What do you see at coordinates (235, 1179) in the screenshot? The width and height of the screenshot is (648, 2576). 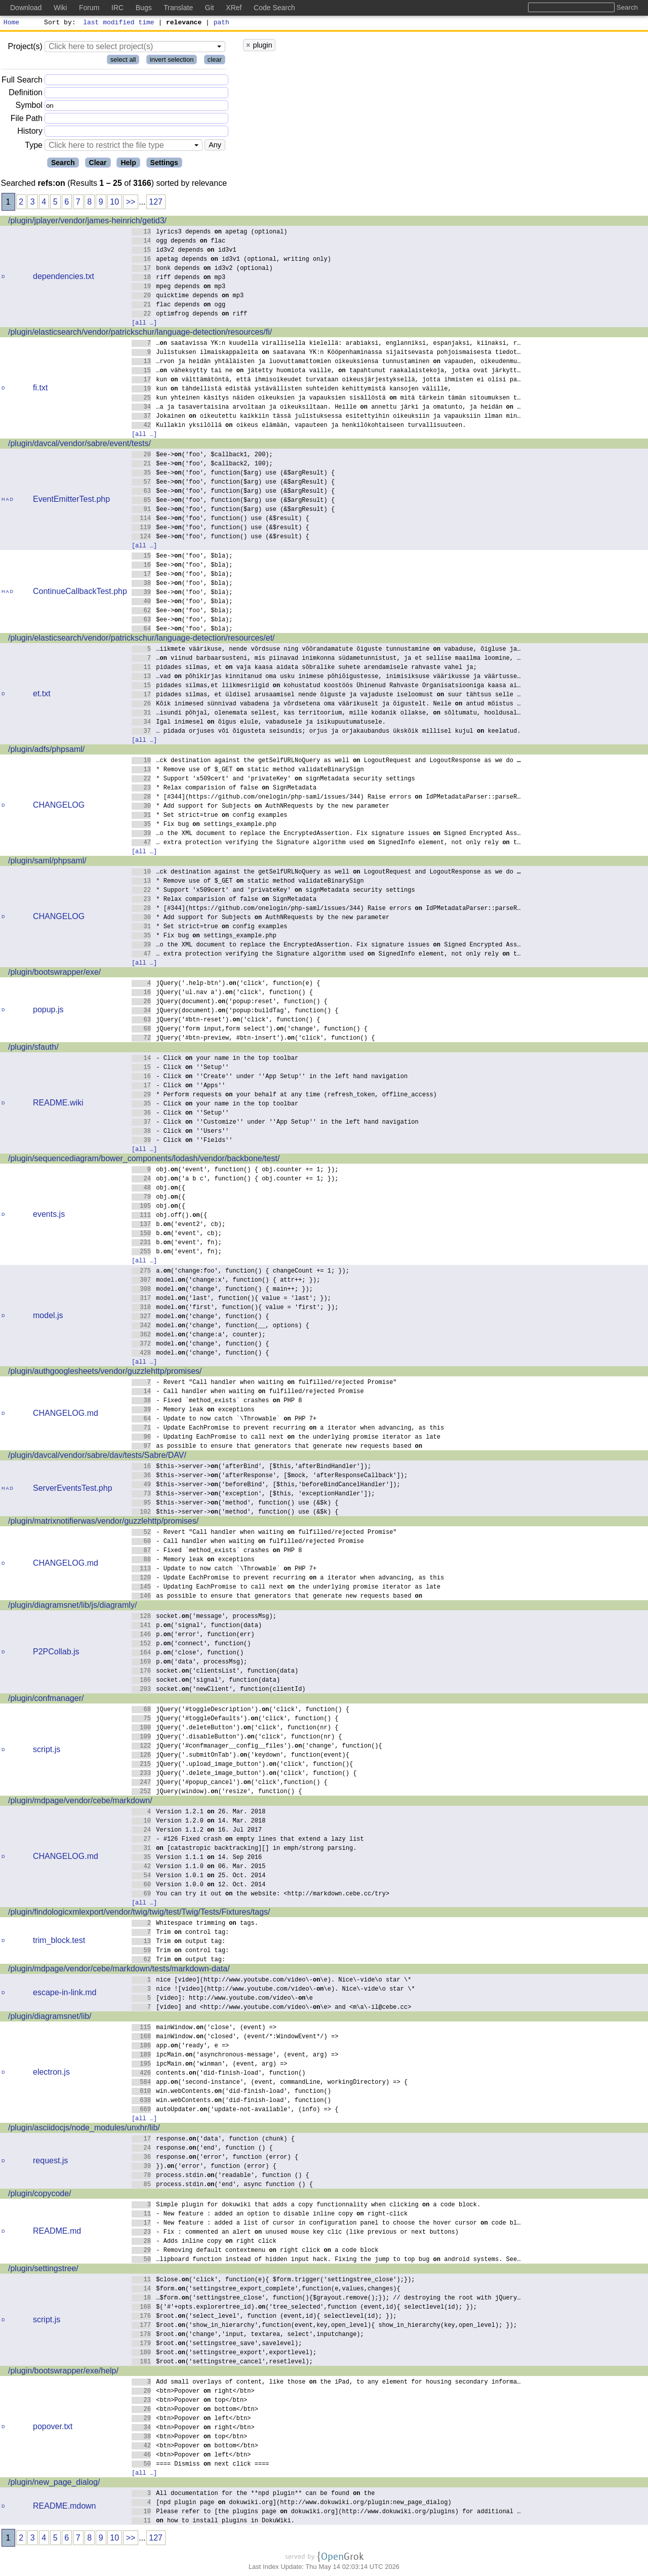 I see `obj.('a b c', function() { obj.counter += 1; });` at bounding box center [235, 1179].